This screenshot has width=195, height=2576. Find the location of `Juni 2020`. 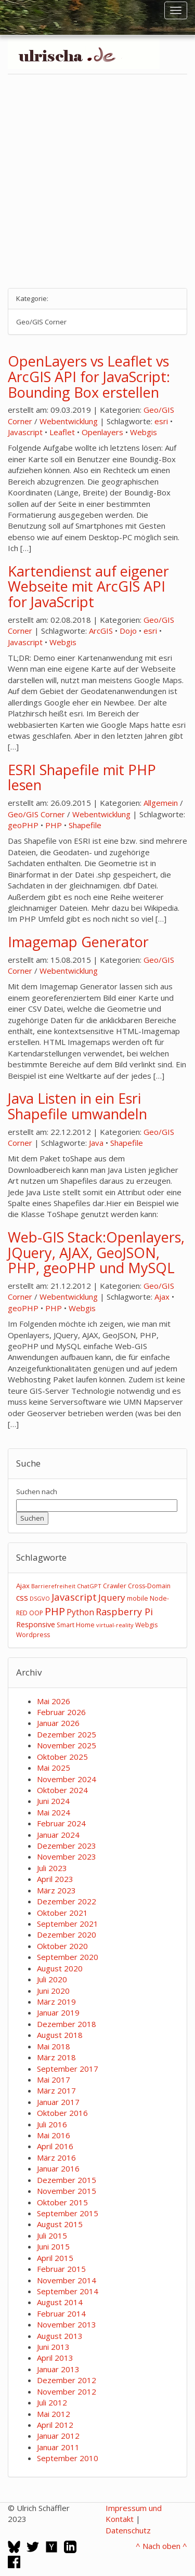

Juni 2020 is located at coordinates (53, 1990).